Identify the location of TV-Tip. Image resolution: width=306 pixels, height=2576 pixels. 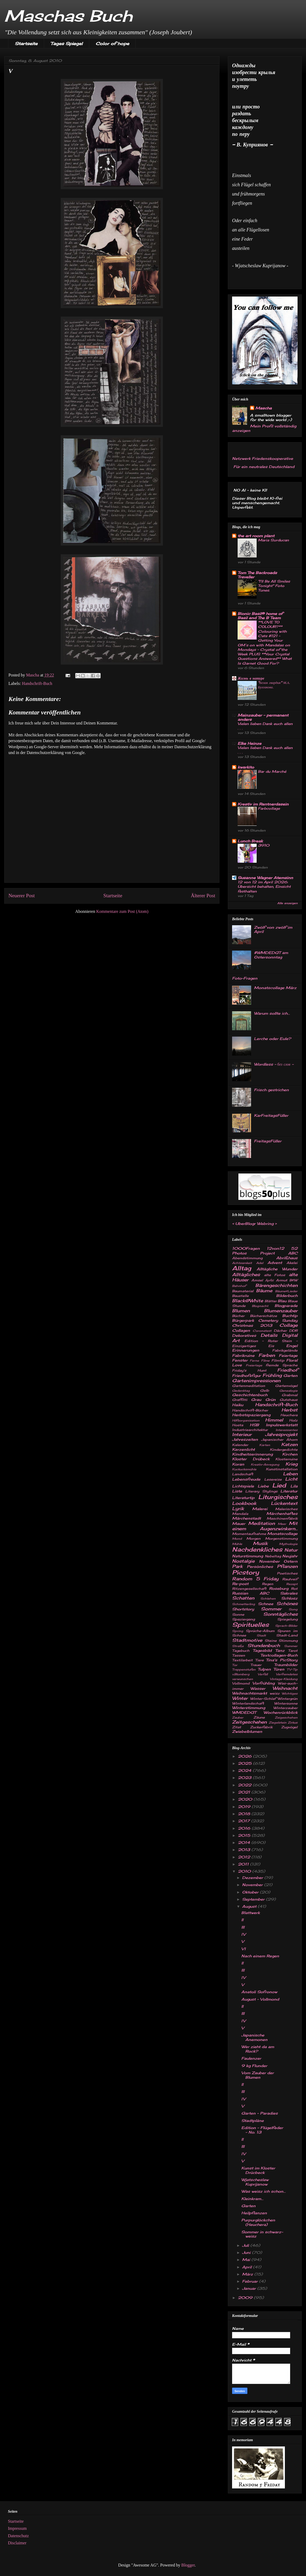
(292, 1669).